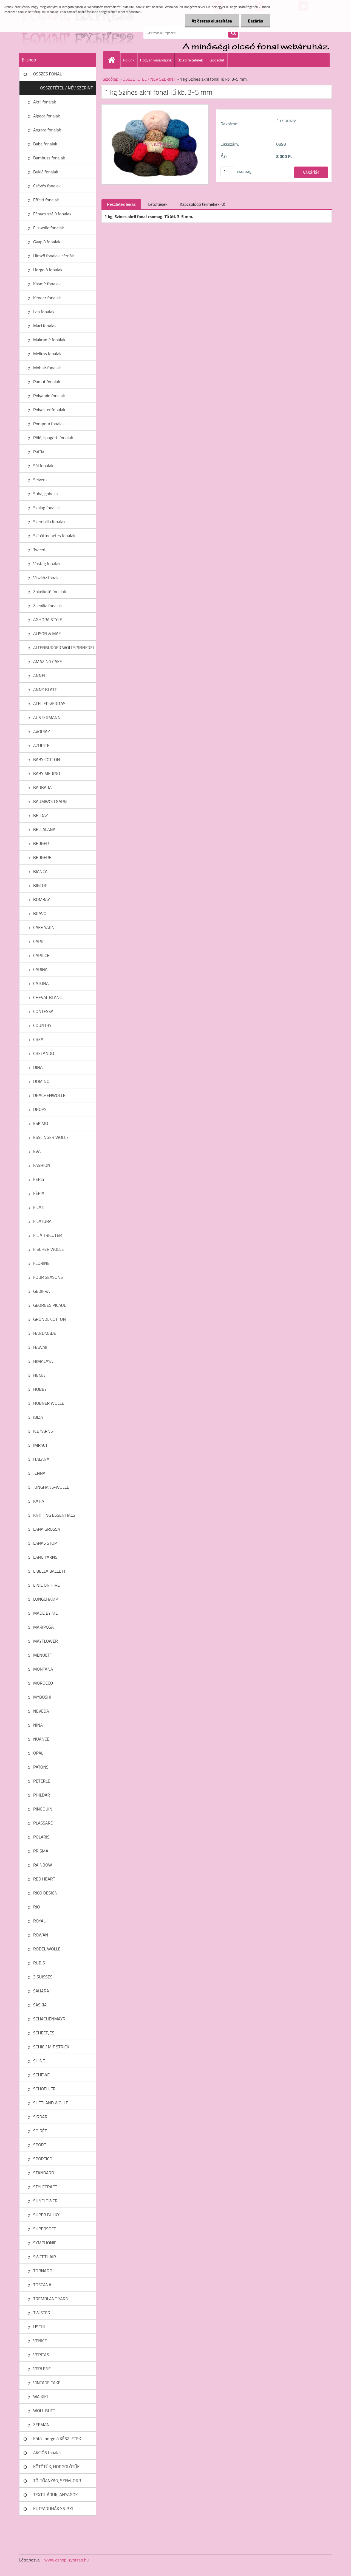 This screenshot has height=2576, width=351. I want to click on SCHEEPJES, so click(43, 2032).